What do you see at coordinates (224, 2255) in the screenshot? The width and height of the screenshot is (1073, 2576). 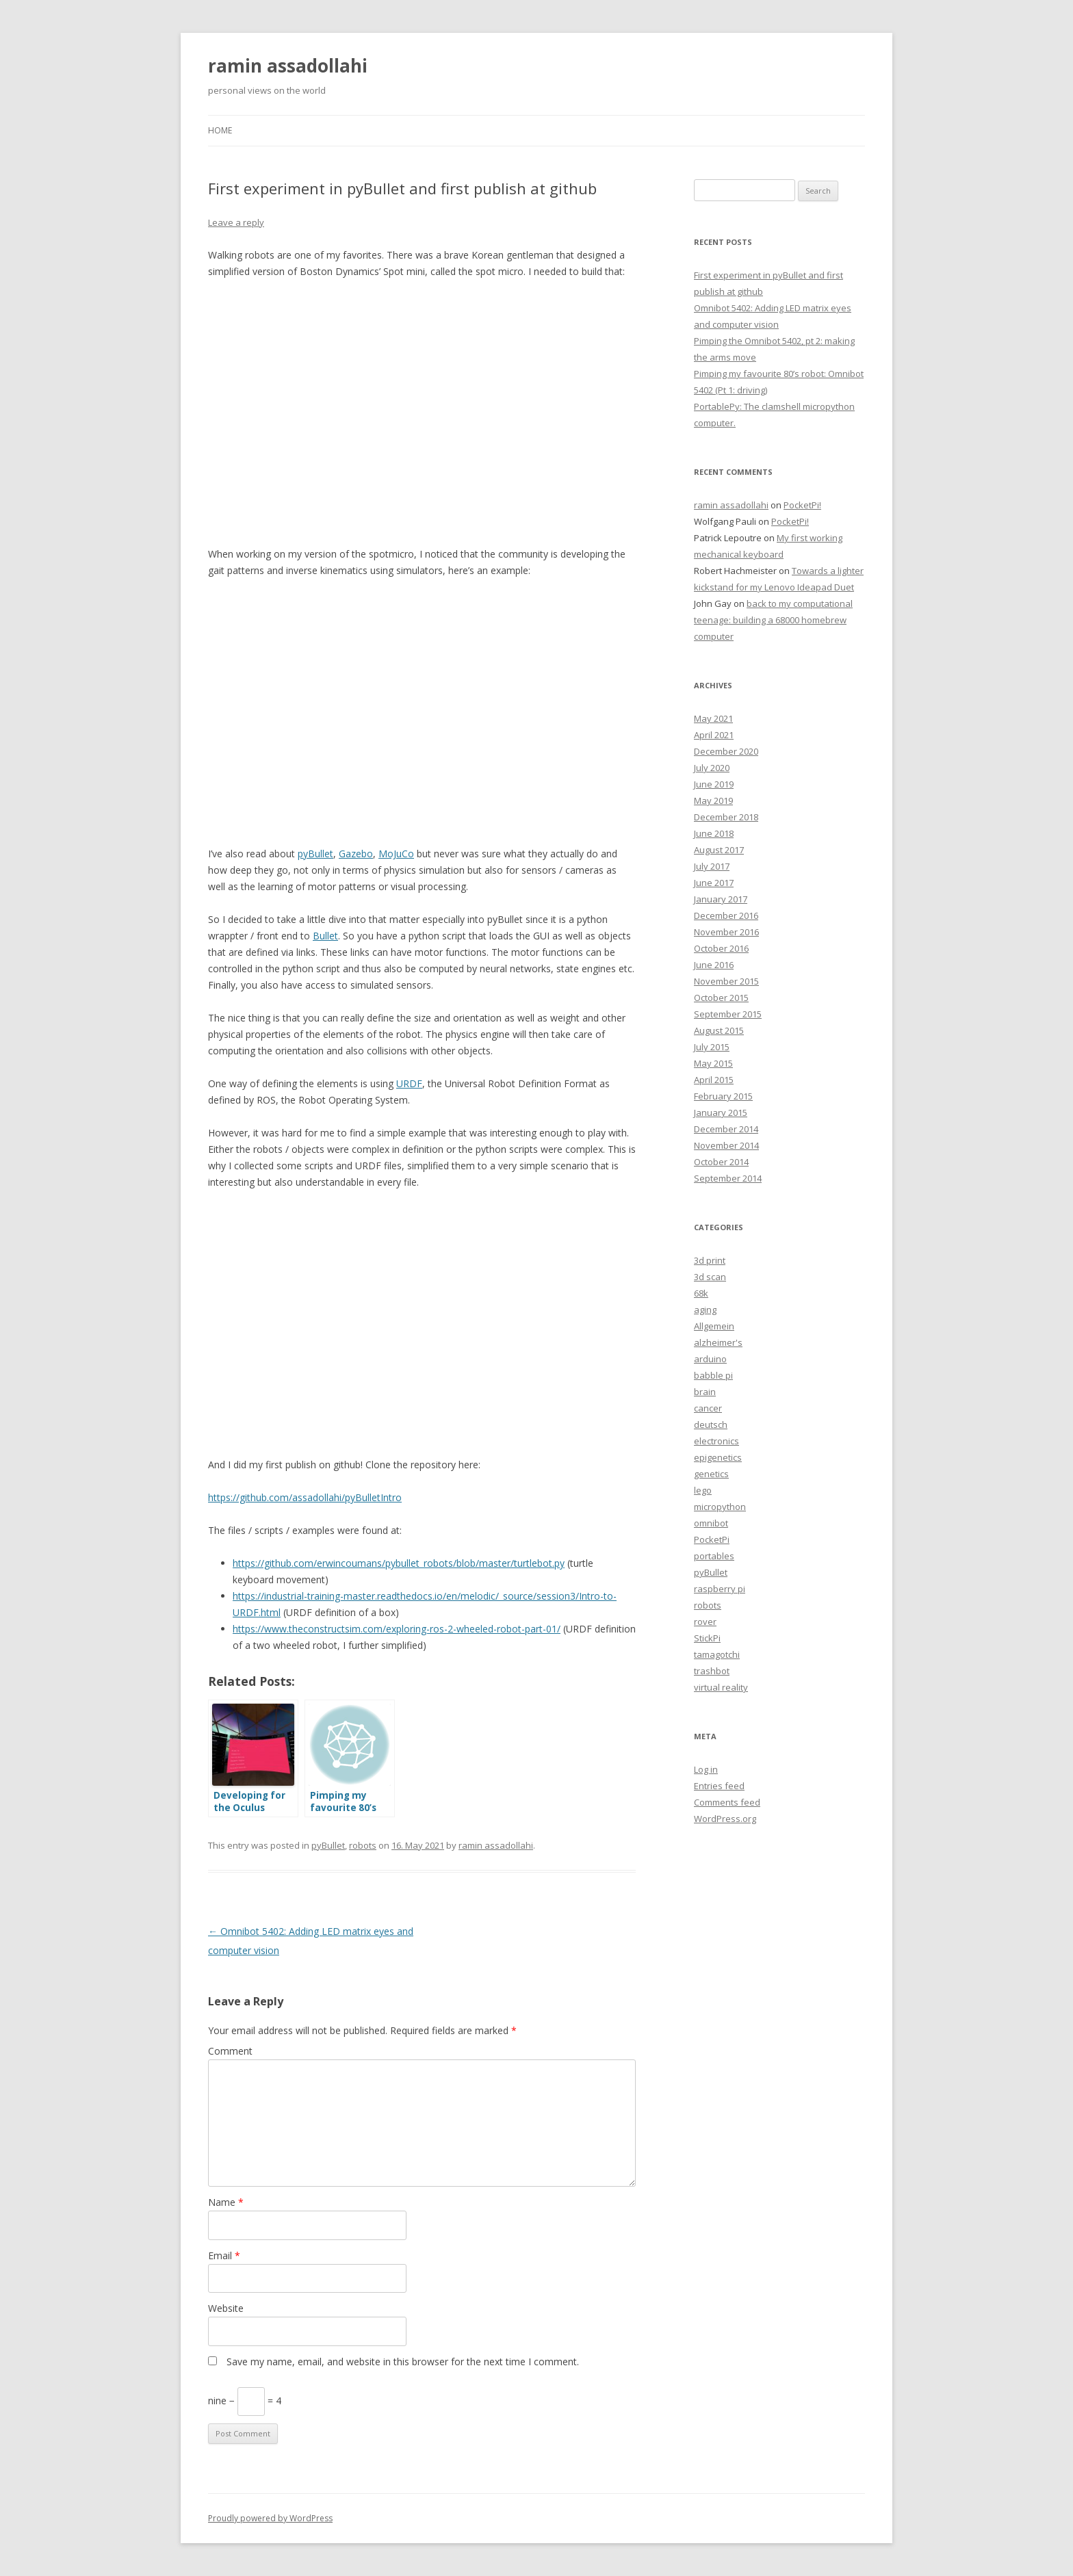 I see `Email` at bounding box center [224, 2255].